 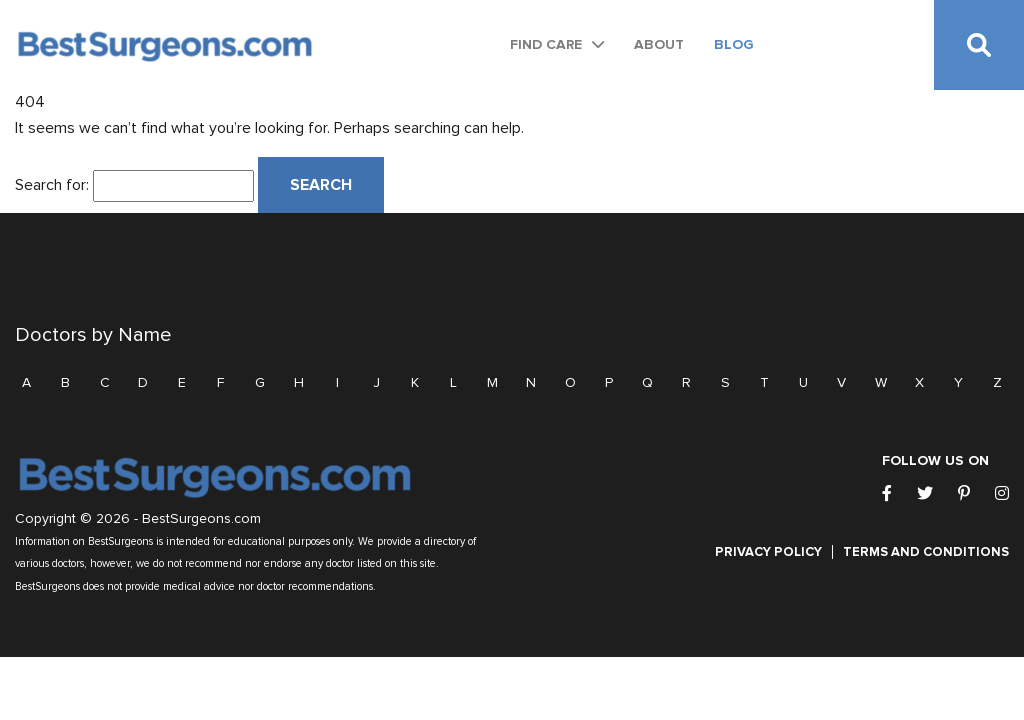 What do you see at coordinates (201, 519) in the screenshot?
I see `BestSurgeons.com` at bounding box center [201, 519].